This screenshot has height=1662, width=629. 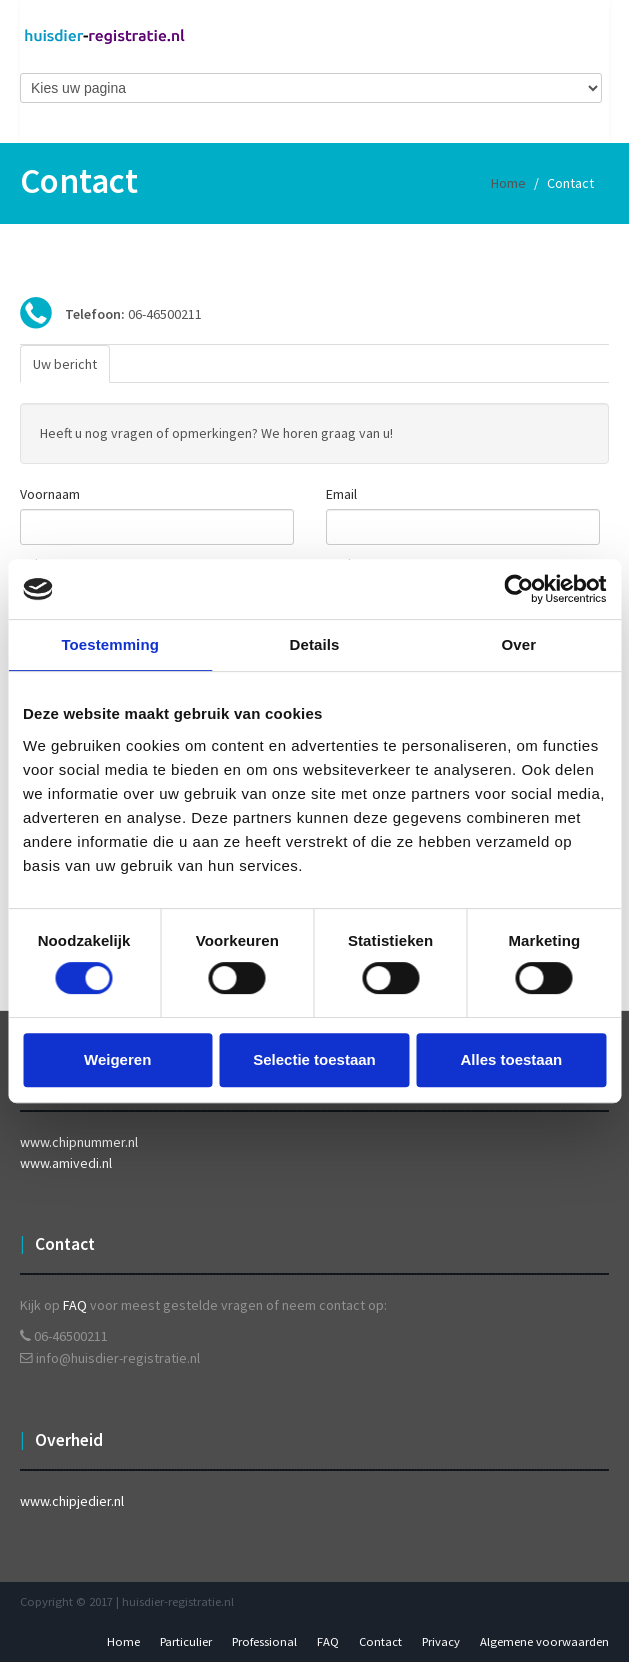 What do you see at coordinates (110, 644) in the screenshot?
I see `Toestemming [tab]` at bounding box center [110, 644].